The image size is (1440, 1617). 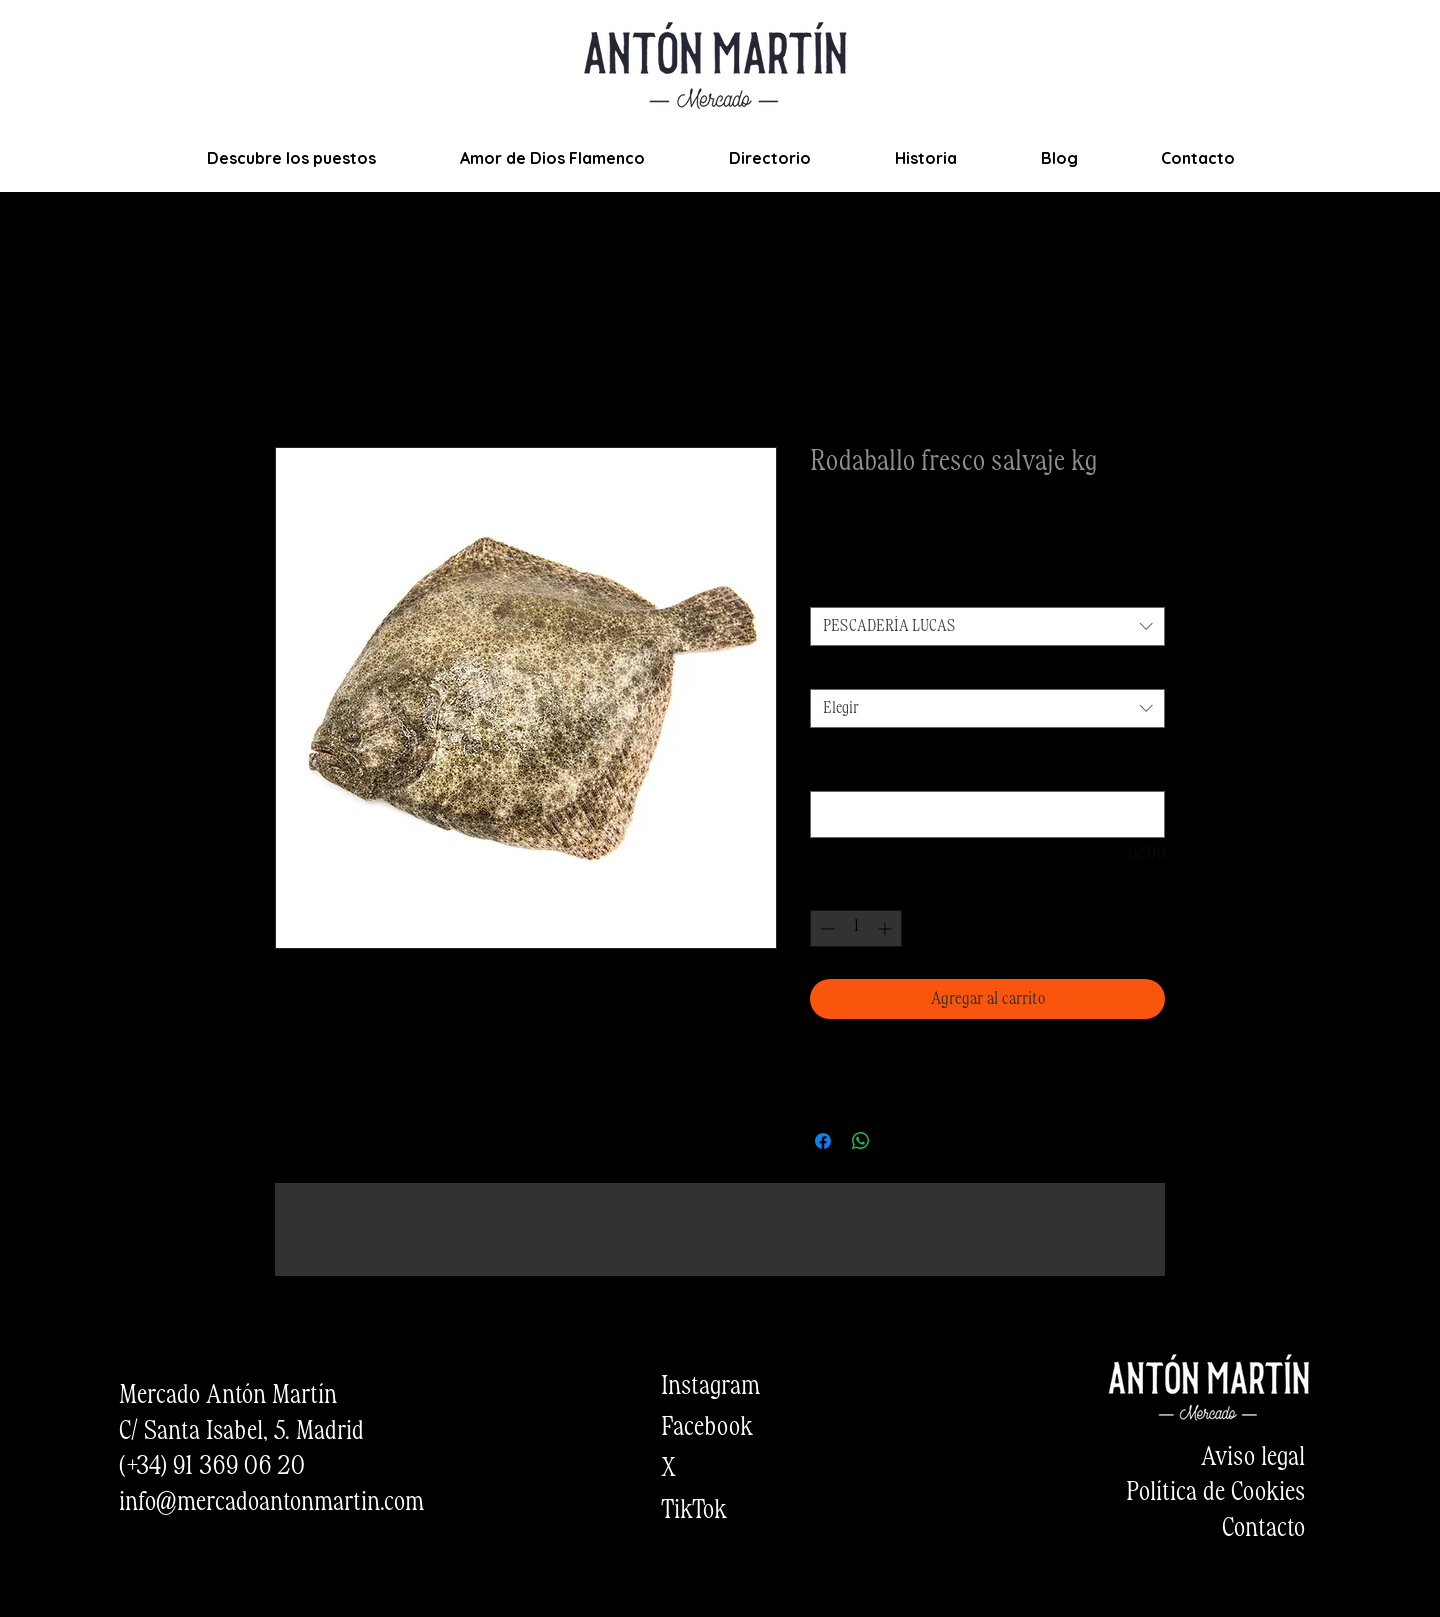 I want to click on Aviso legal, so click(x=1253, y=1458).